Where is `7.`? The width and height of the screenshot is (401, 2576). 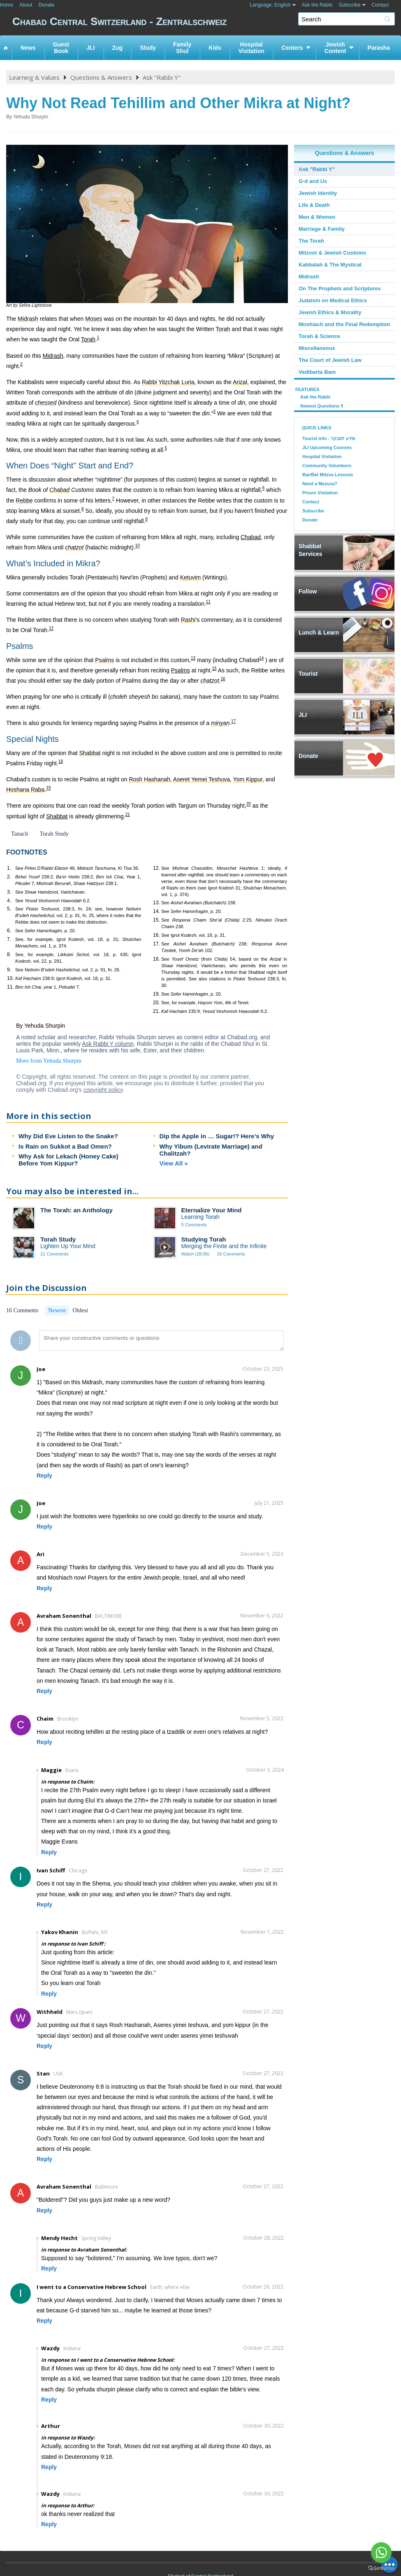
7. is located at coordinates (9, 939).